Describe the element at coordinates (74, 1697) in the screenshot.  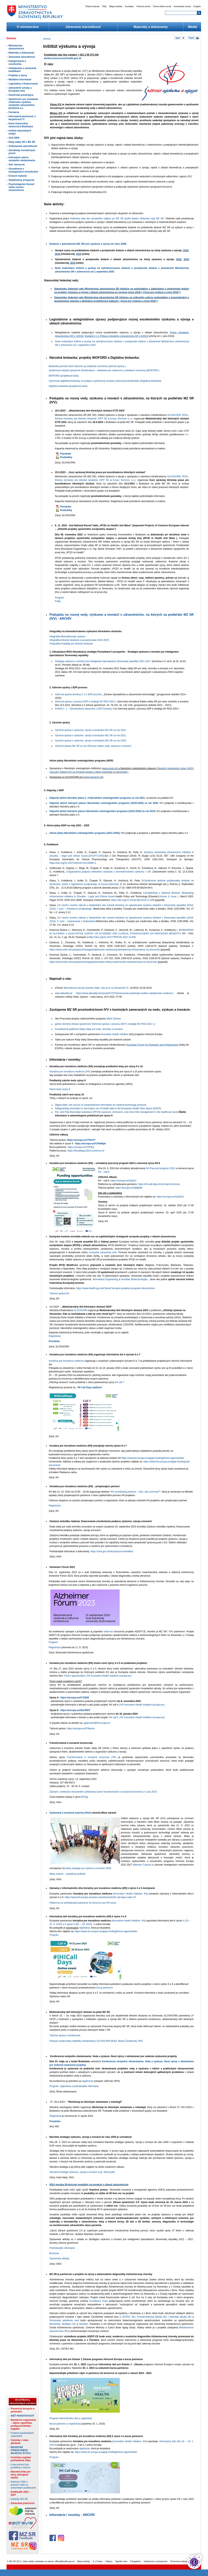
I see `https://europa.eu/!CYj638` at that location.